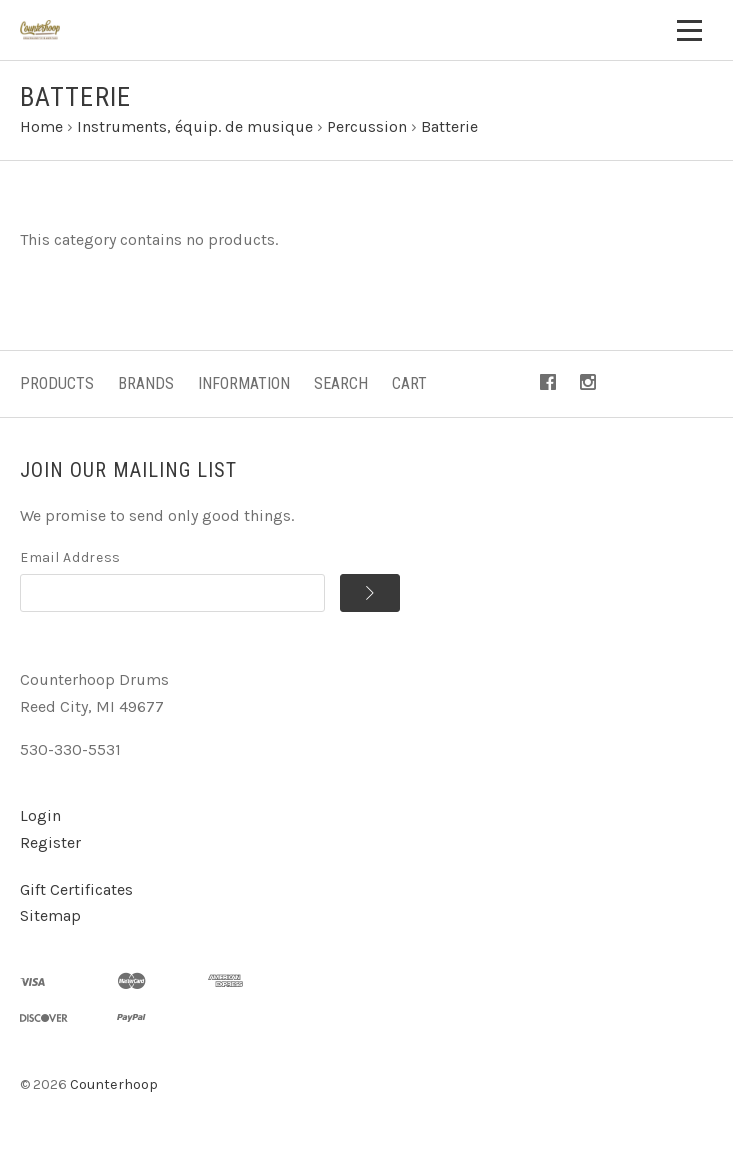 This screenshot has width=733, height=1152. I want to click on Brands, so click(146, 383).